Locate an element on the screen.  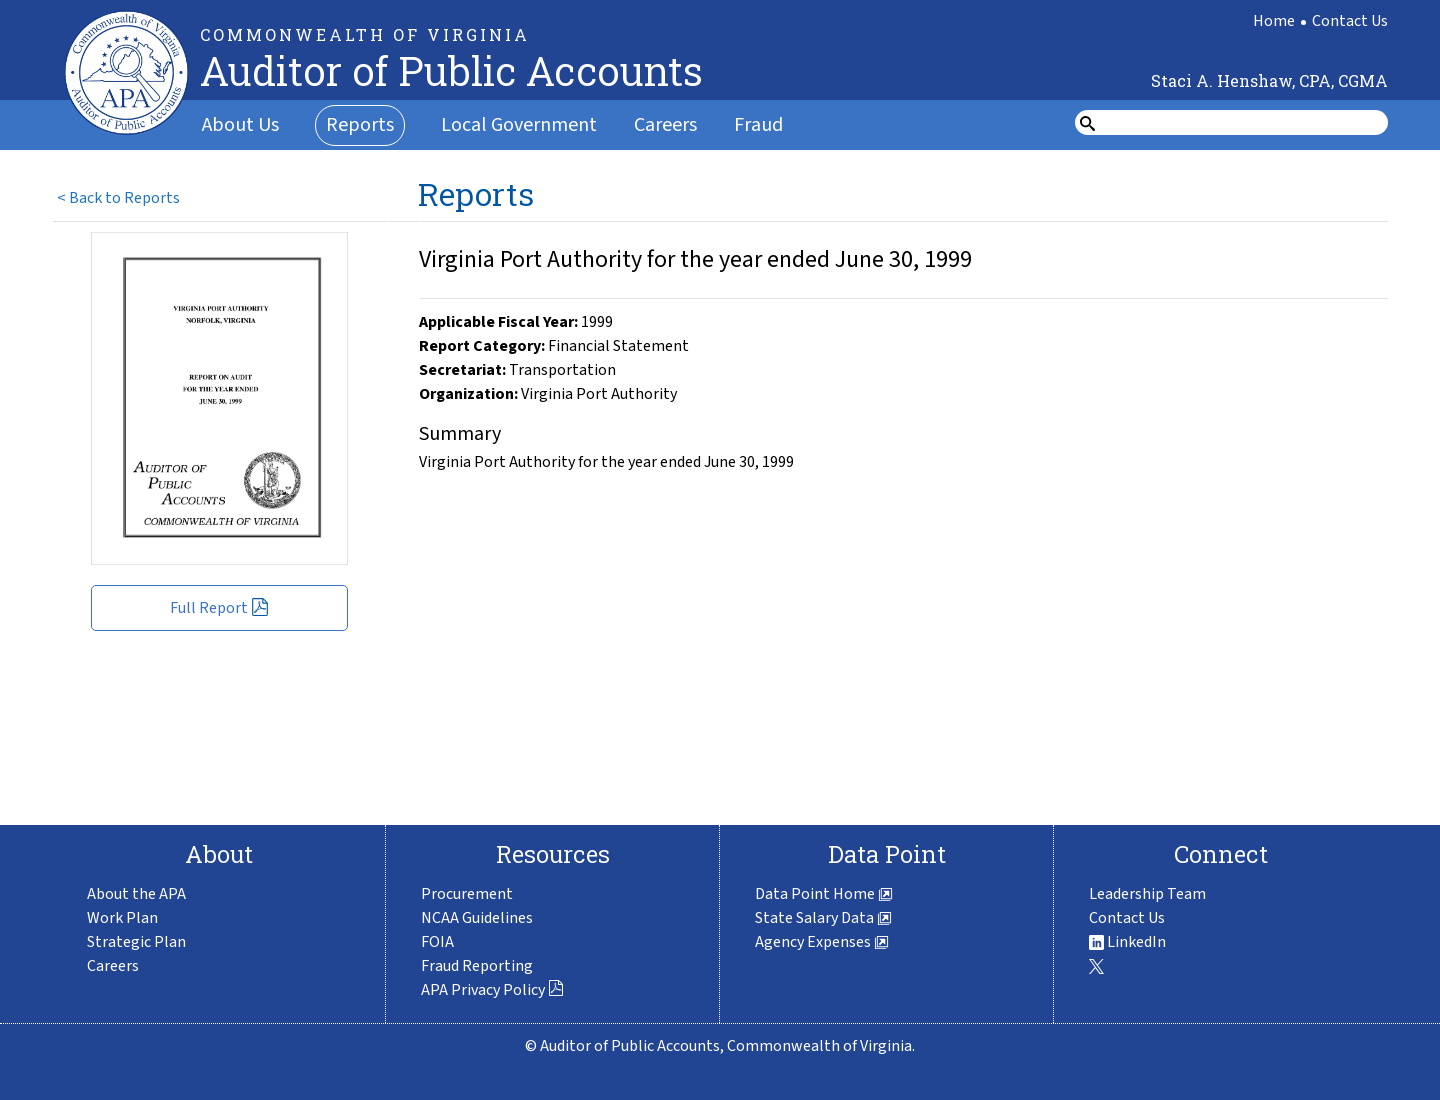
[search form] is located at coordinates (1244, 123).